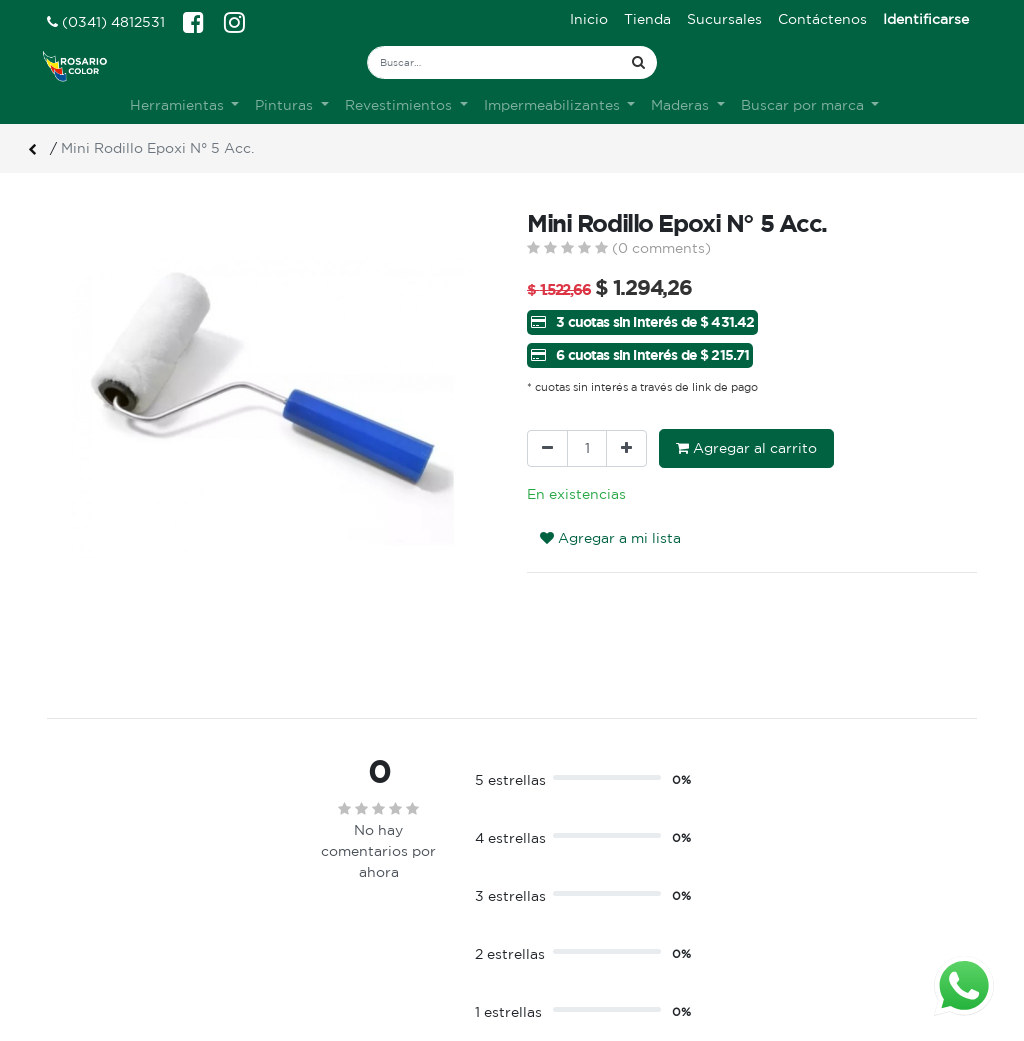 The image size is (1024, 1041). Describe the element at coordinates (93, 889) in the screenshot. I see `Ver sucursales` at that location.